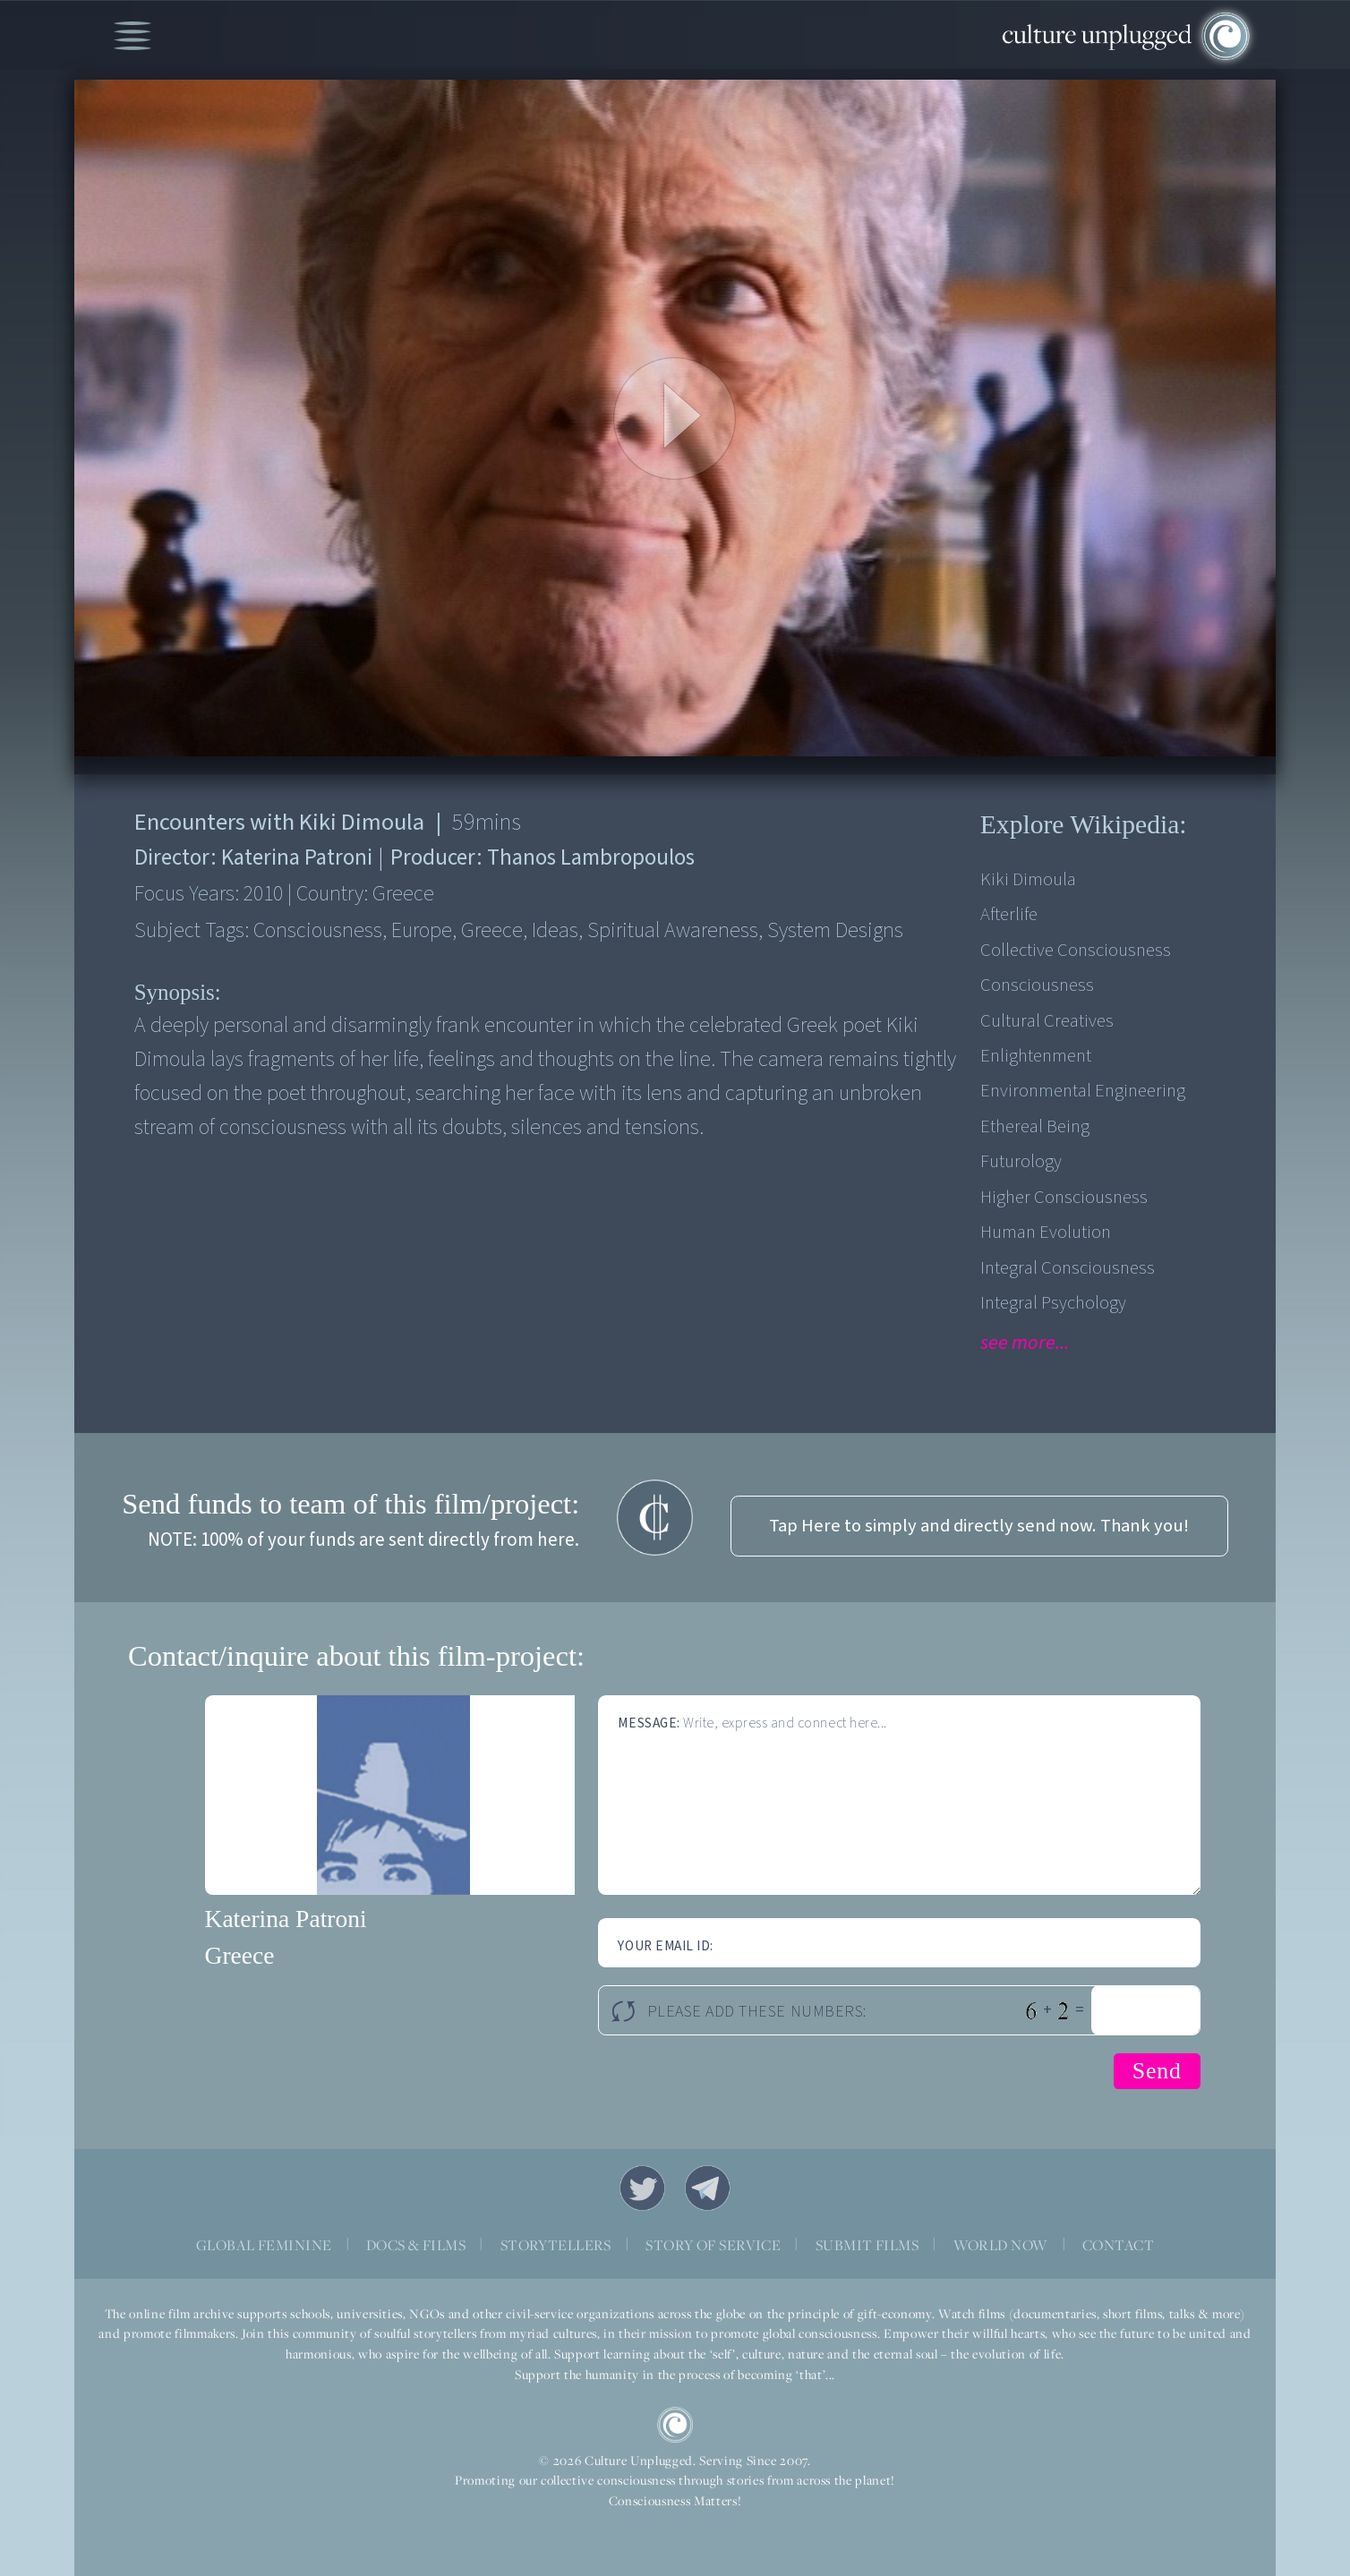  I want to click on Futurology, so click(1021, 1161).